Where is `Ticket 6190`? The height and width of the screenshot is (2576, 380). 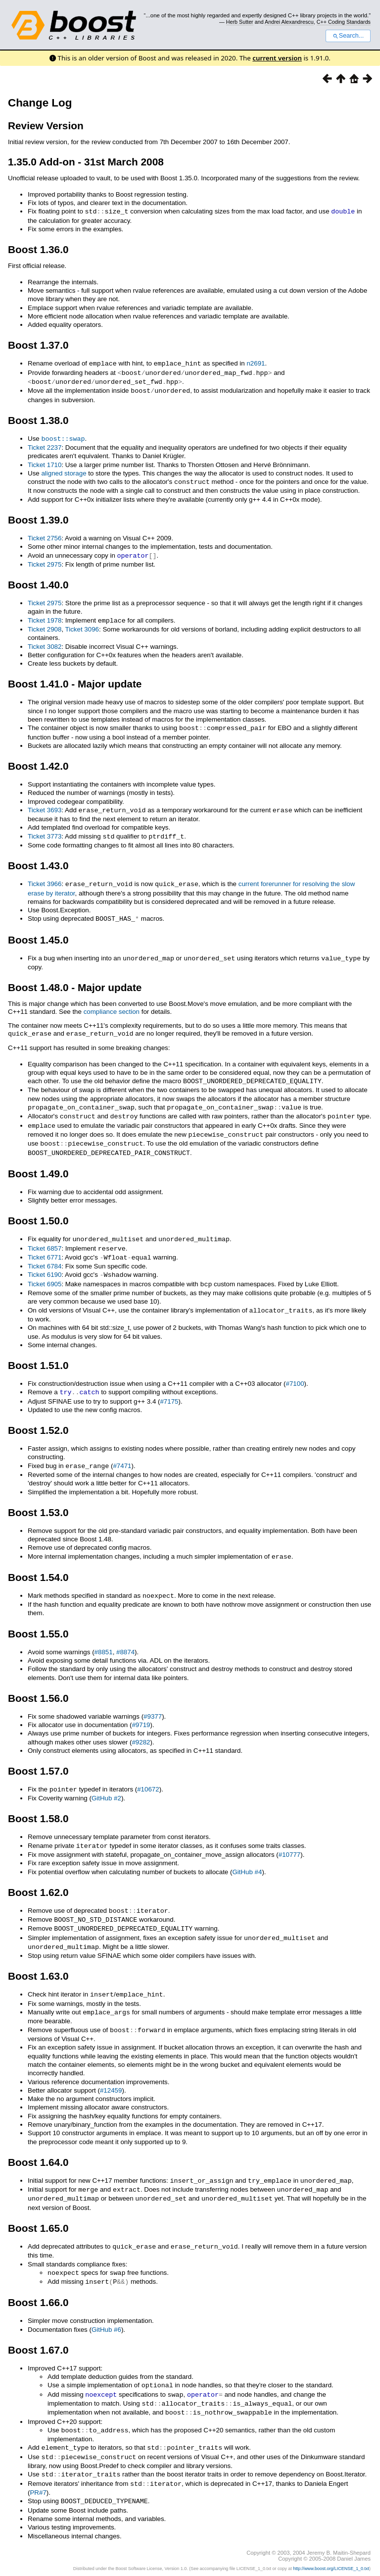
Ticket 6190 is located at coordinates (44, 1261).